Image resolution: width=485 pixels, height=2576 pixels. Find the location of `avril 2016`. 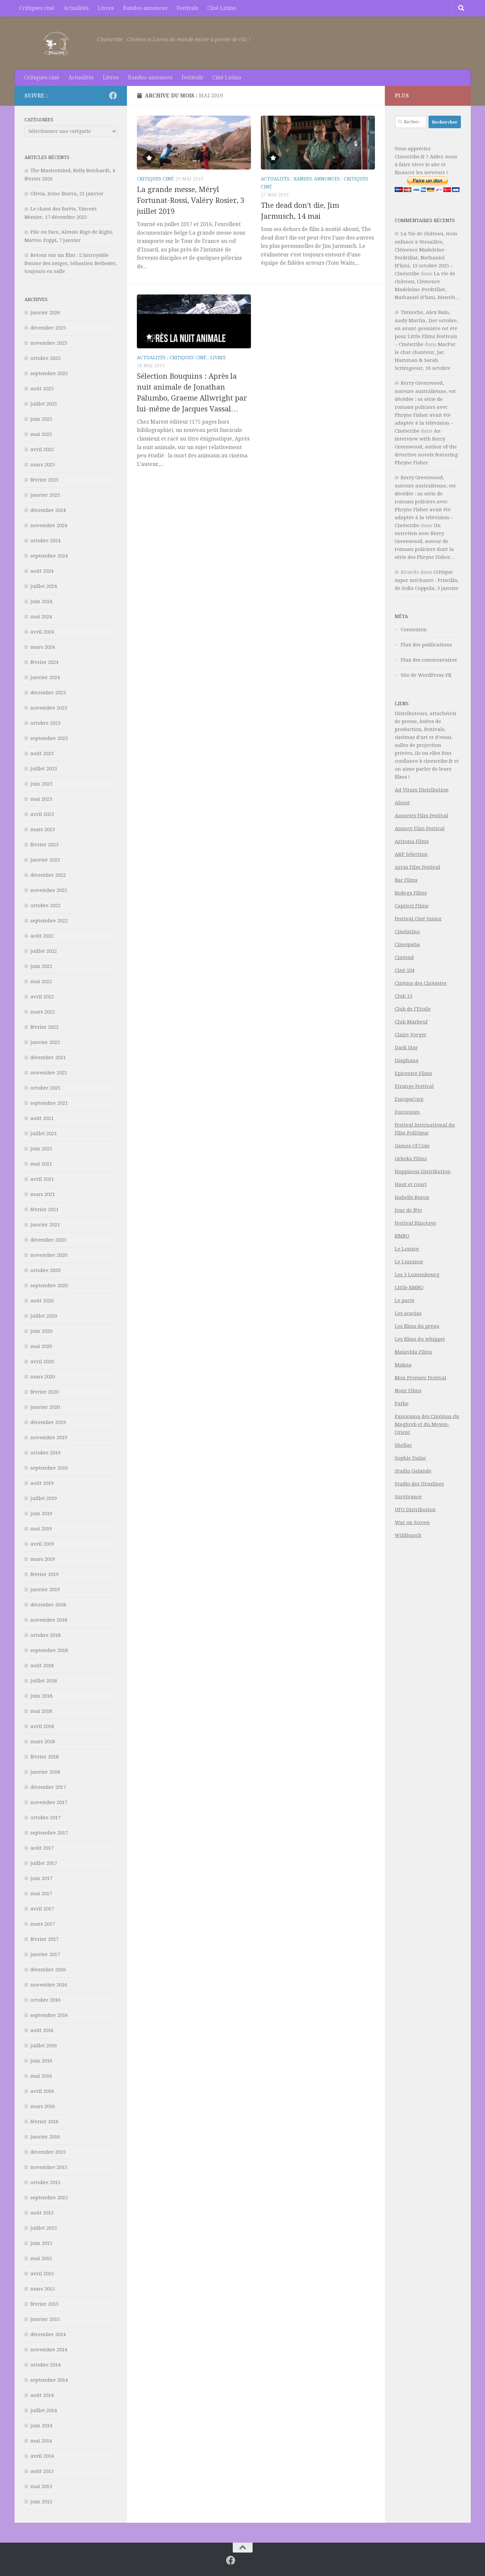

avril 2016 is located at coordinates (42, 2091).